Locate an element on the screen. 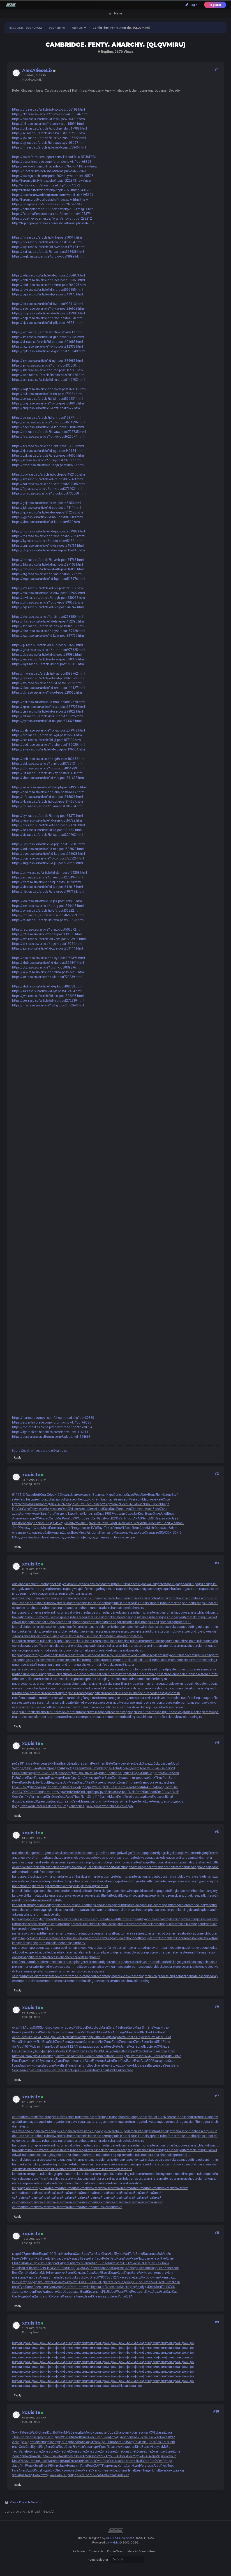 This screenshot has width=231, height=2576. https://wyz.raso.su/article?id-nei-post391360.html is located at coordinates (48, 664).